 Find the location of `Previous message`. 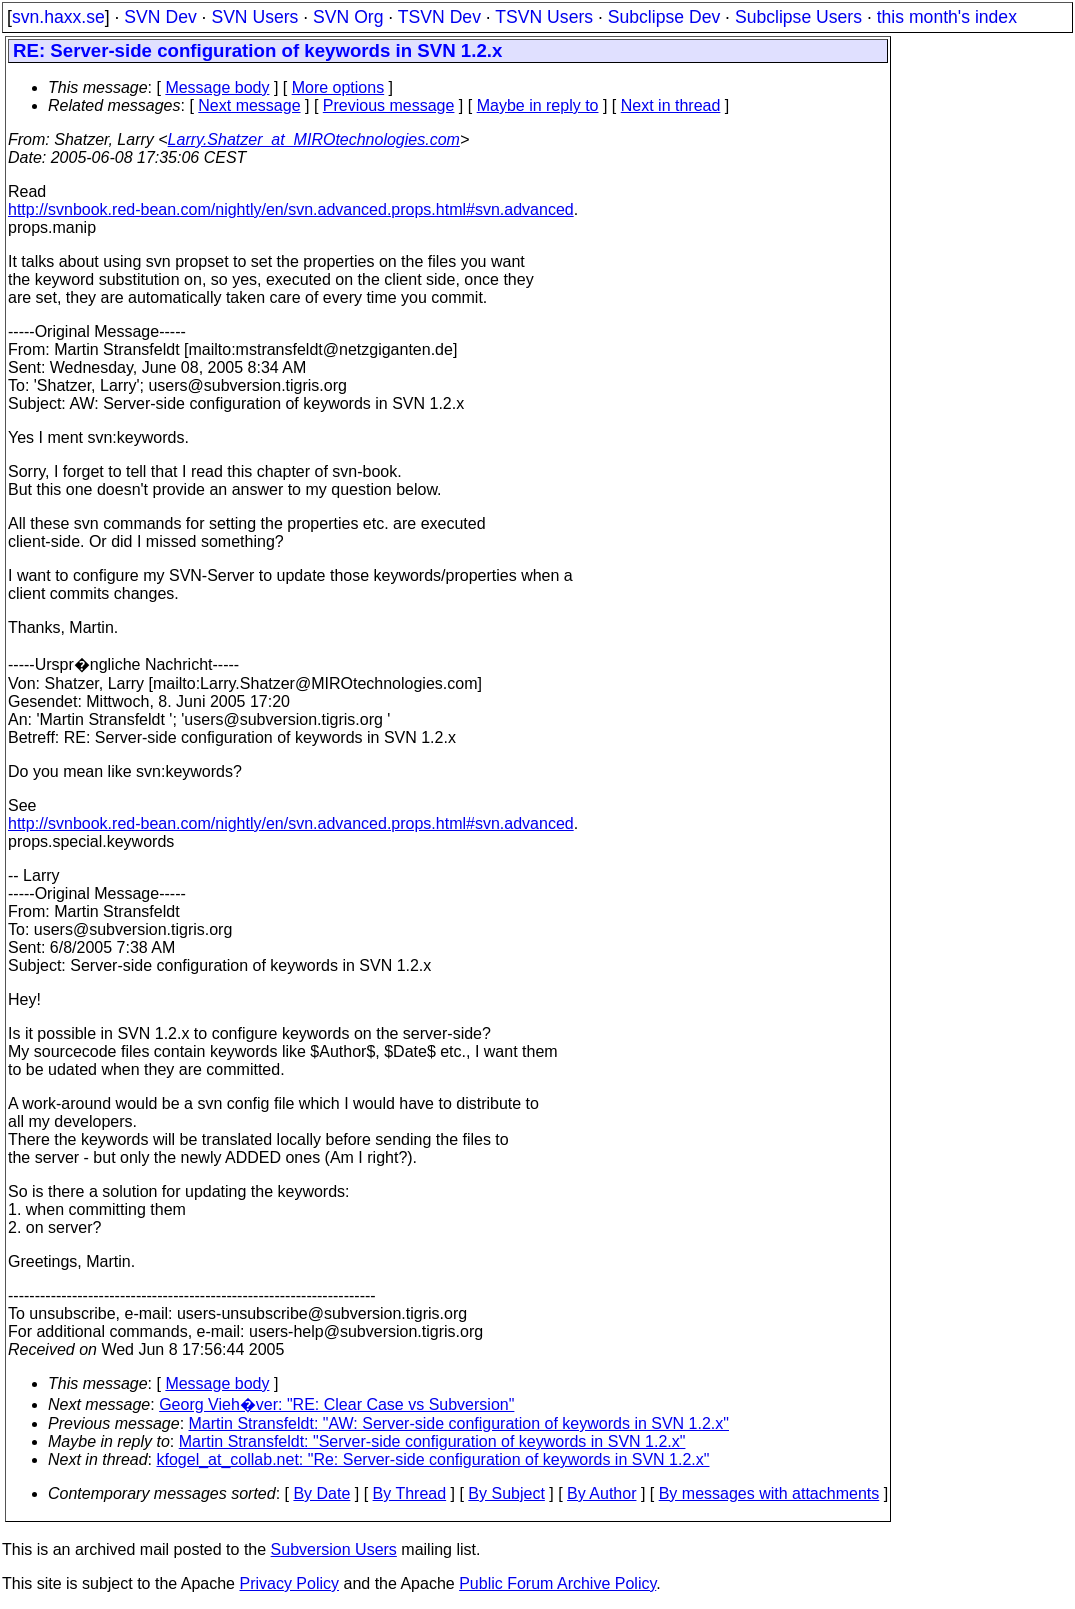

Previous message is located at coordinates (389, 105).